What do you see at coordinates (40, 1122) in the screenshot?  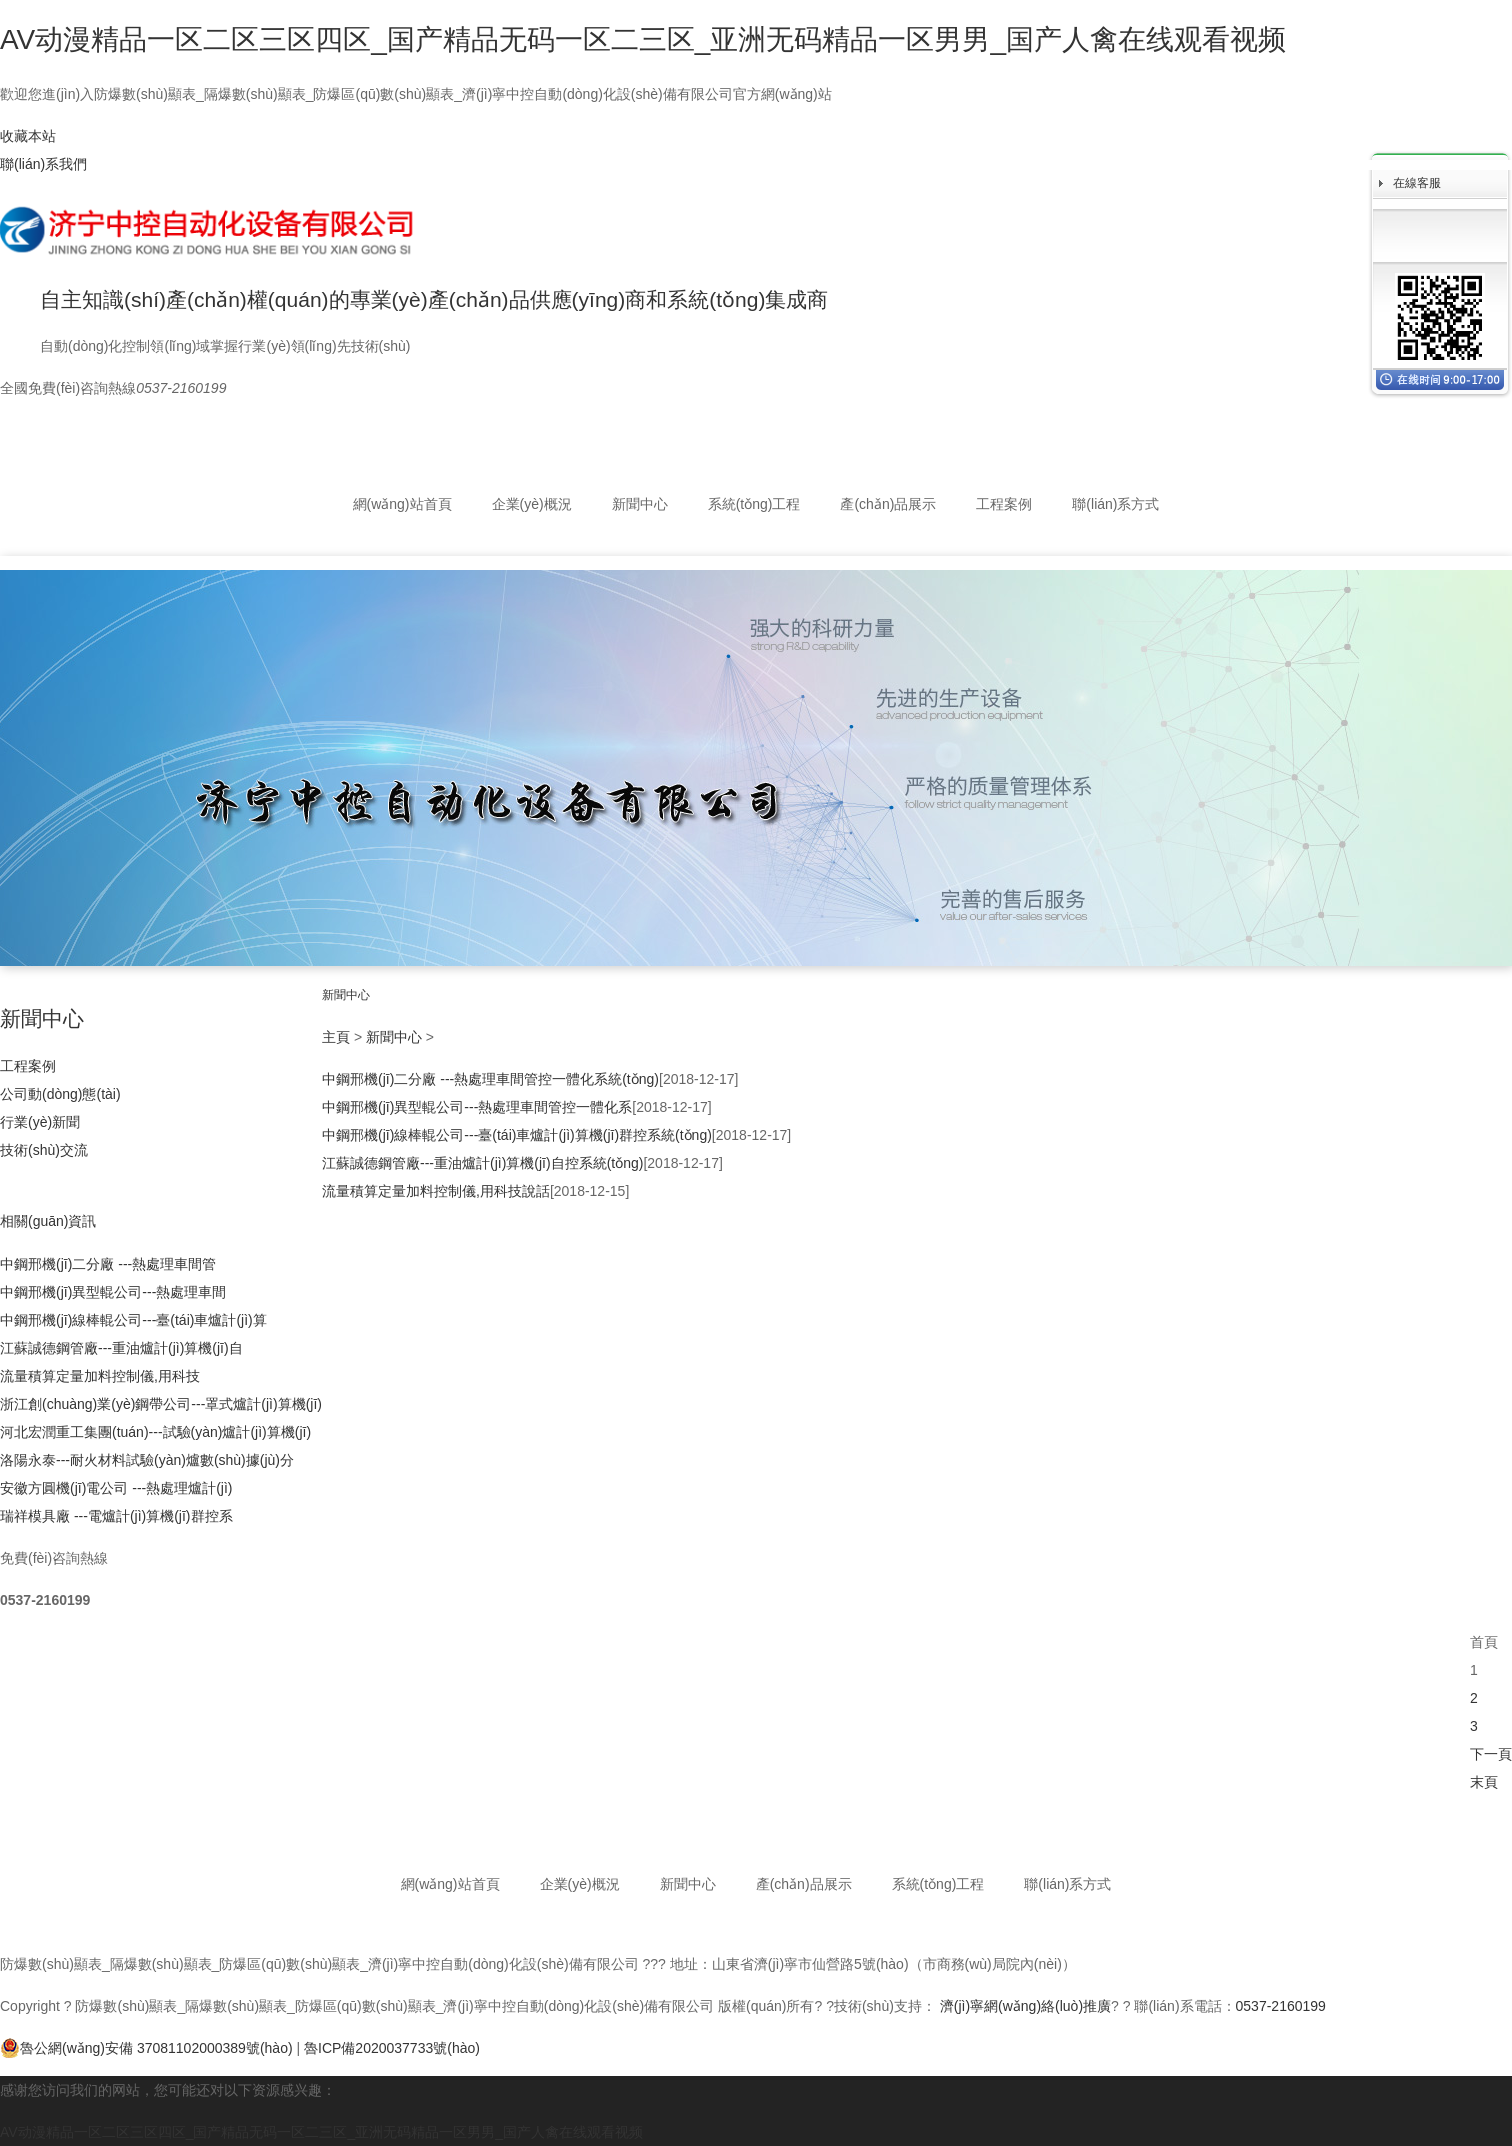 I see `行業(yè)新聞` at bounding box center [40, 1122].